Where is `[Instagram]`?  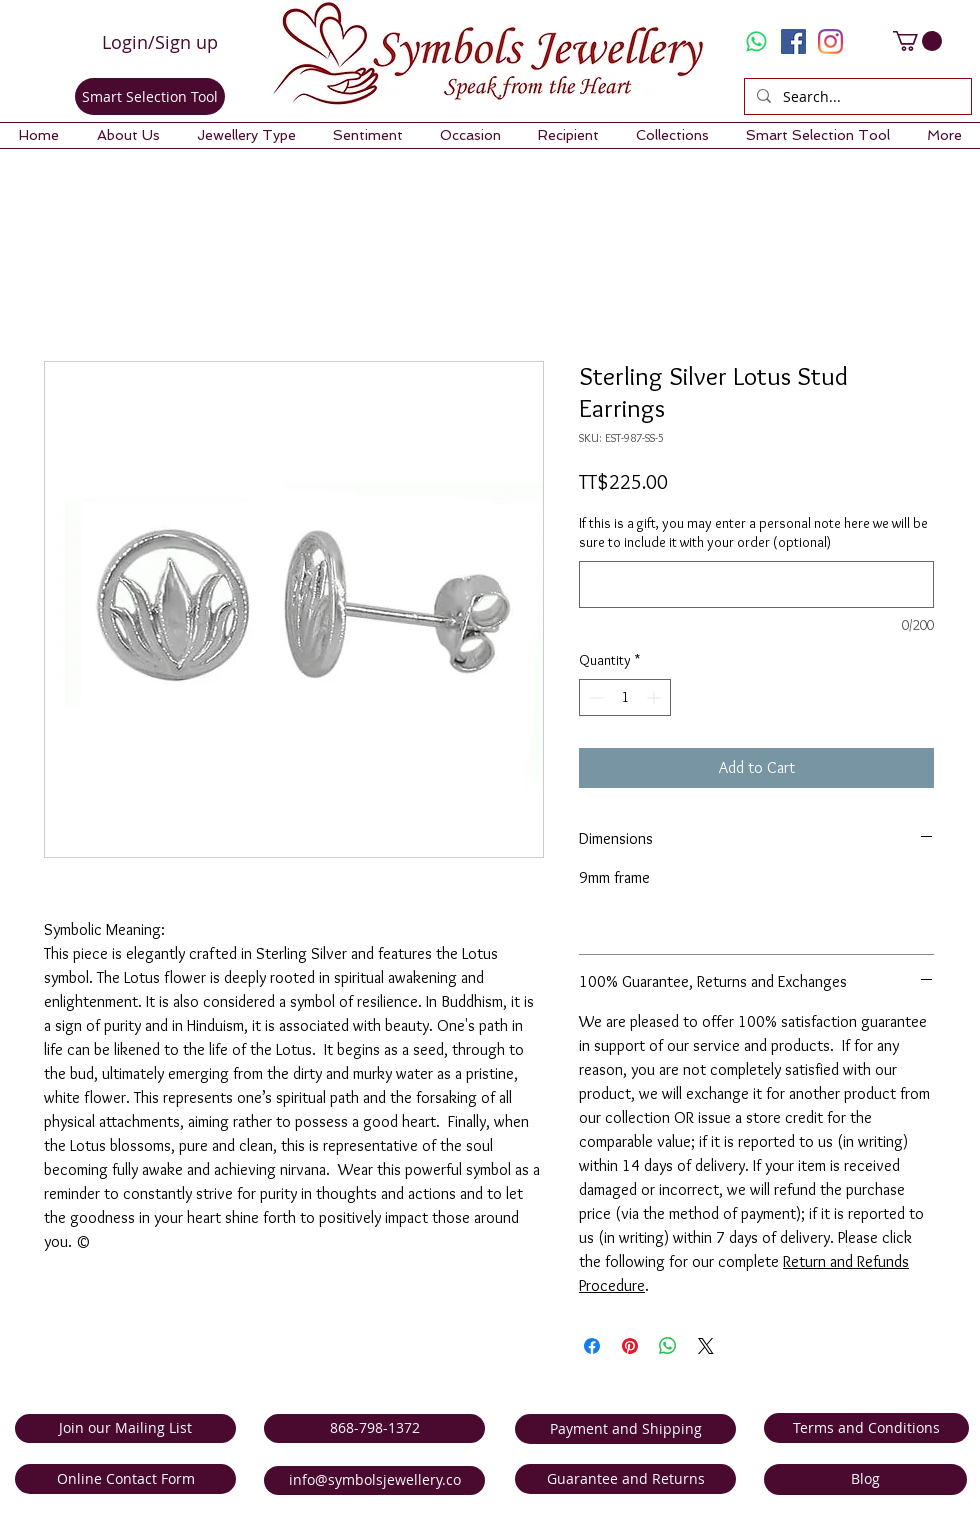
[Instagram] is located at coordinates (830, 41).